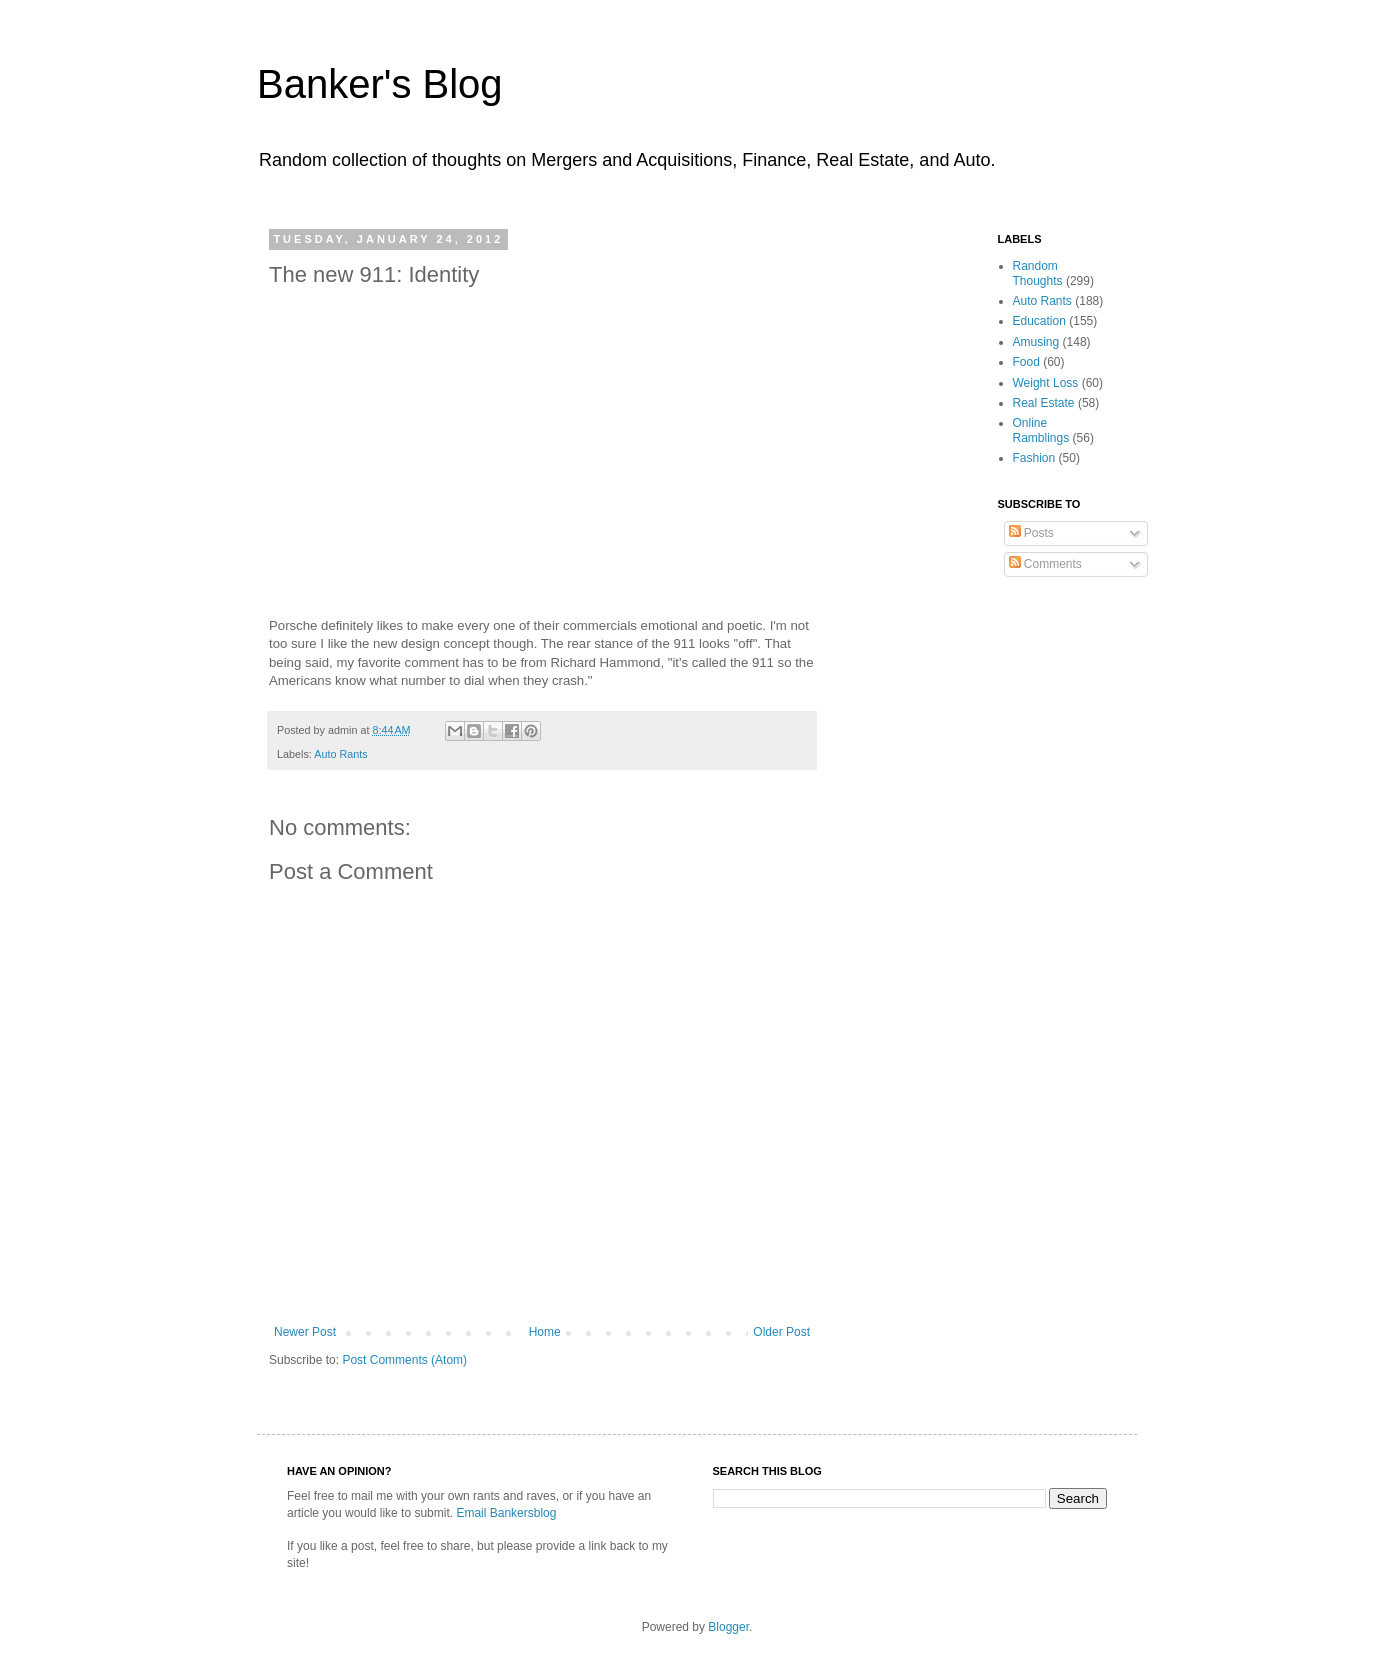  I want to click on Email Bankersblog, so click(506, 1513).